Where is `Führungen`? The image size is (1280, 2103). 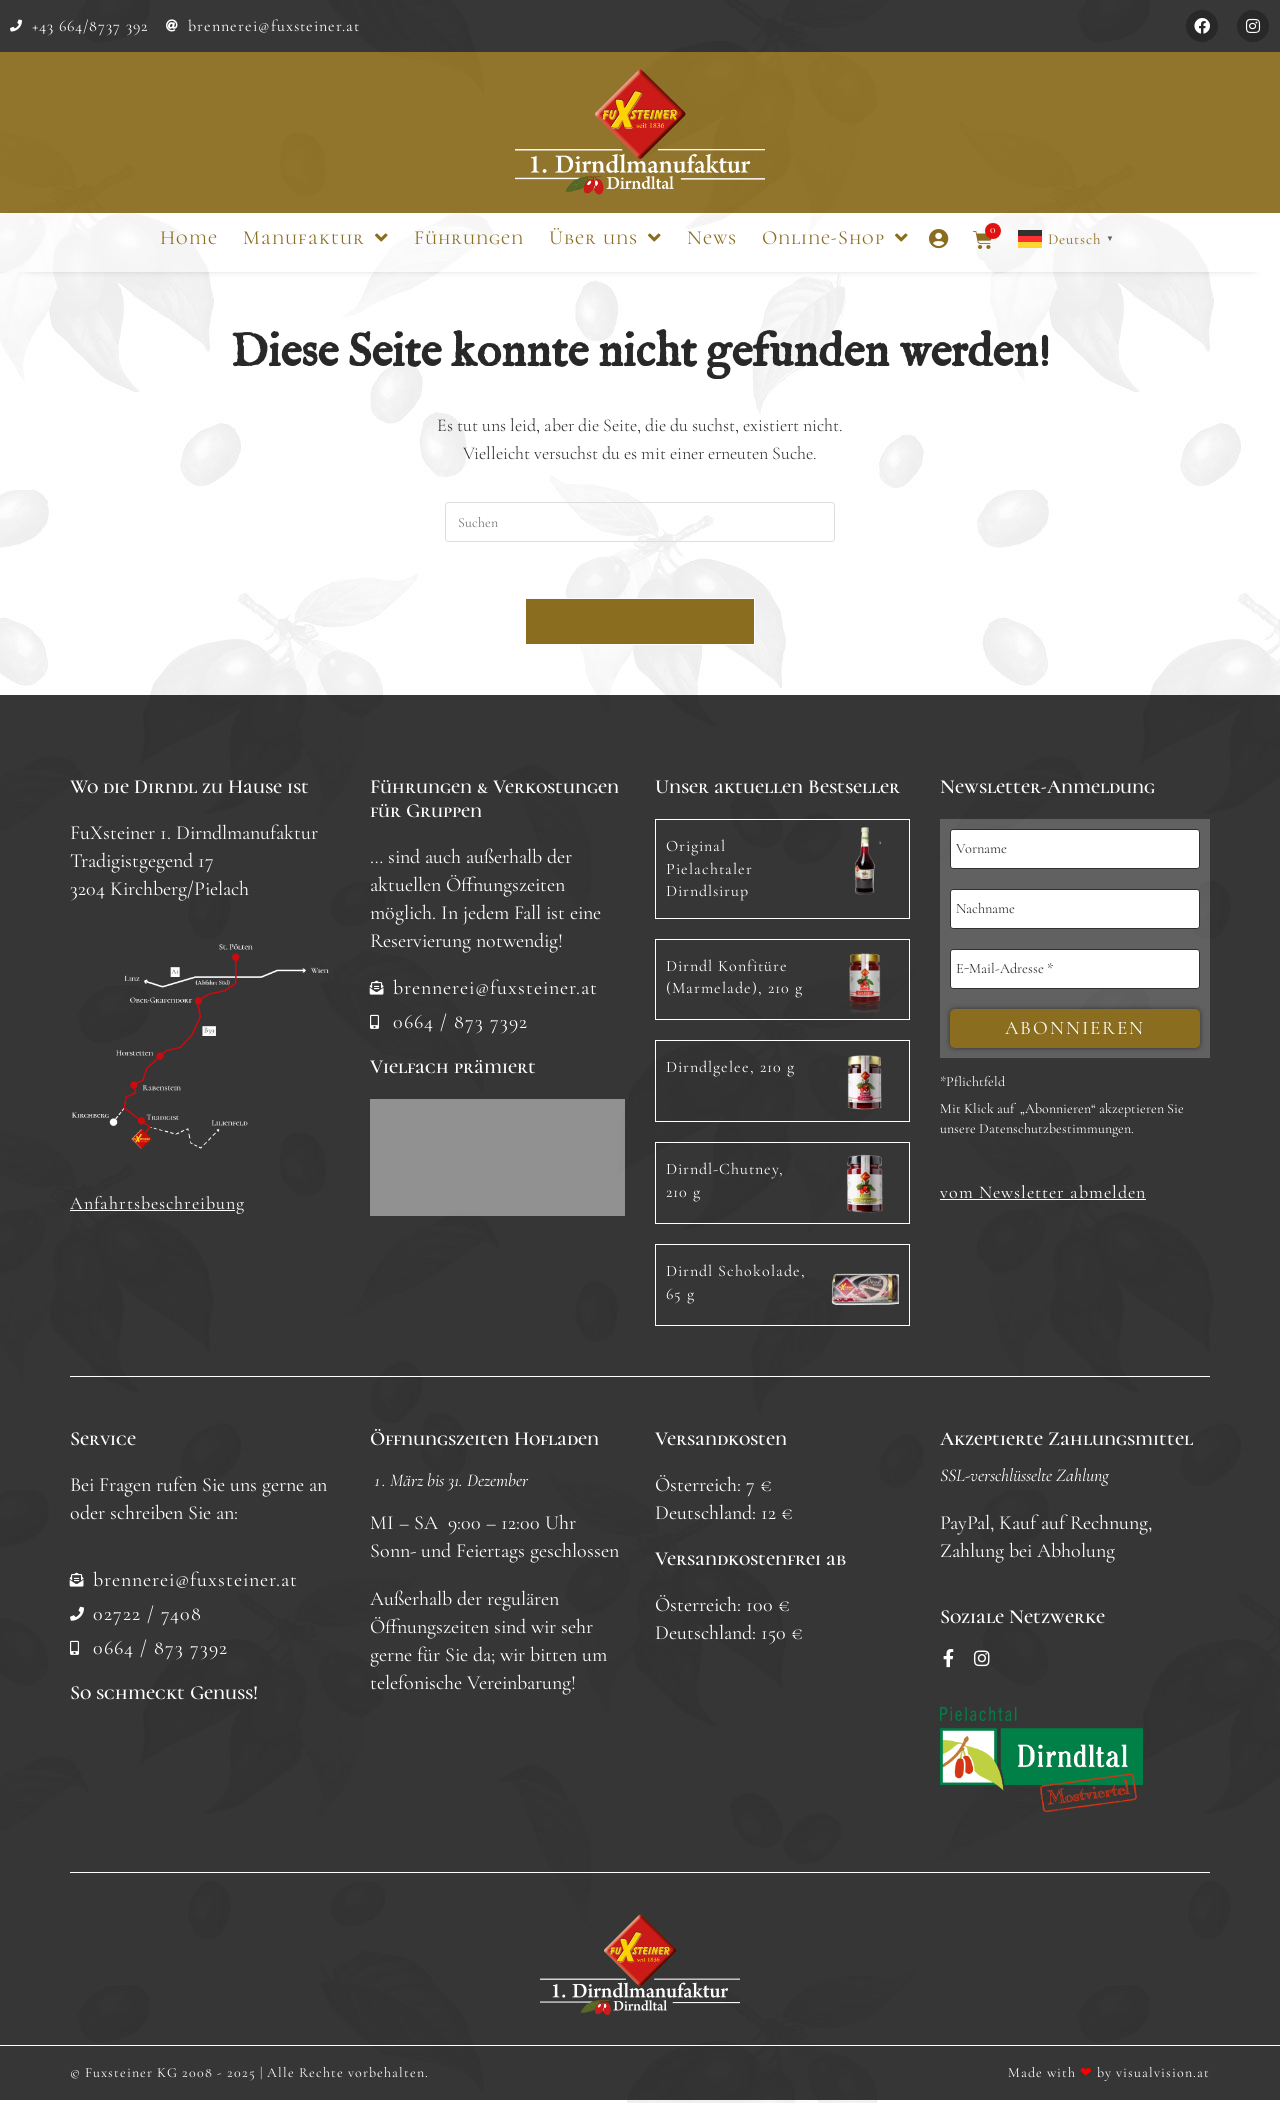
Führungen is located at coordinates (469, 238).